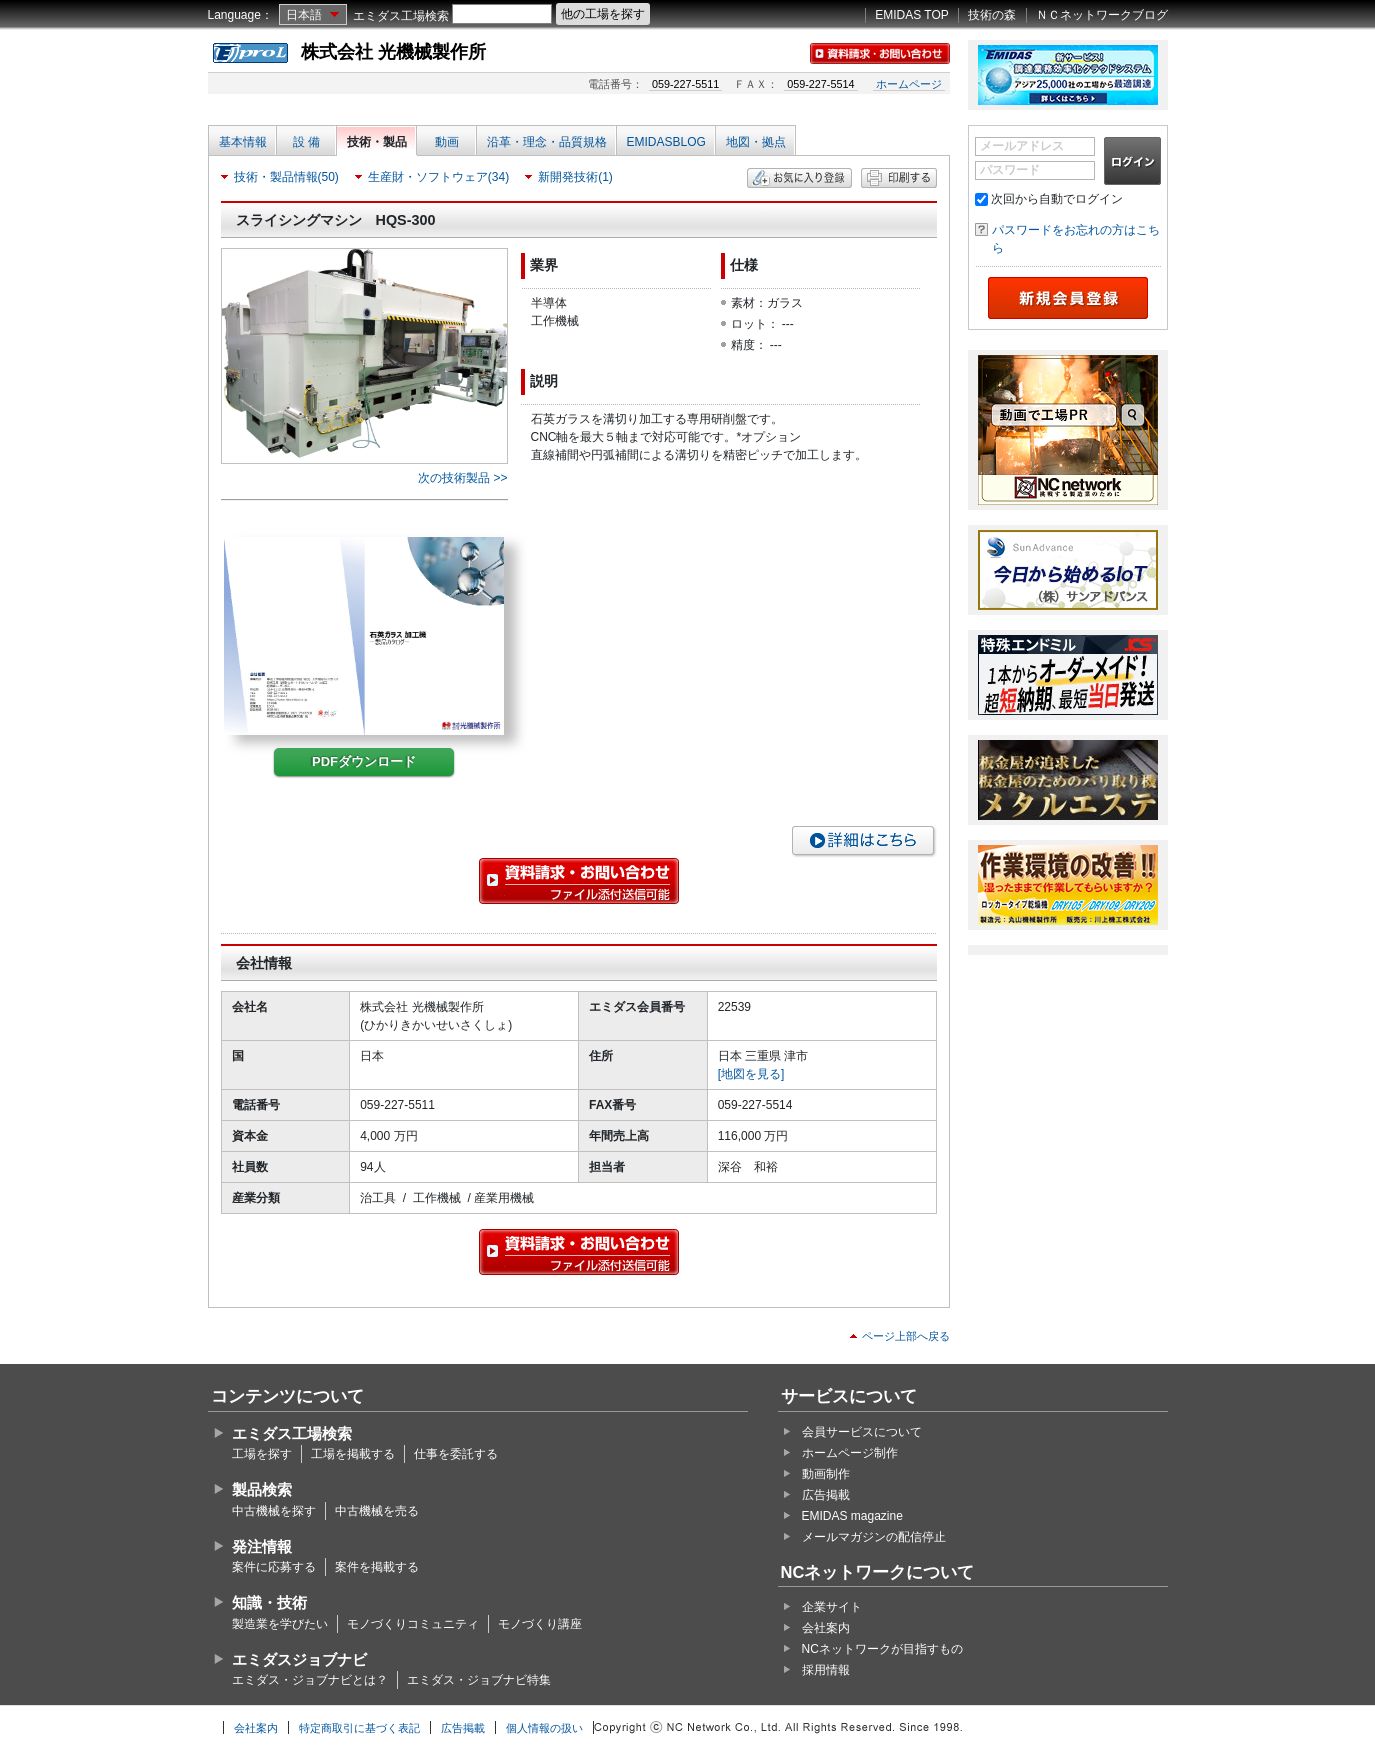  What do you see at coordinates (286, 177) in the screenshot?
I see `技術・製品情報(50)` at bounding box center [286, 177].